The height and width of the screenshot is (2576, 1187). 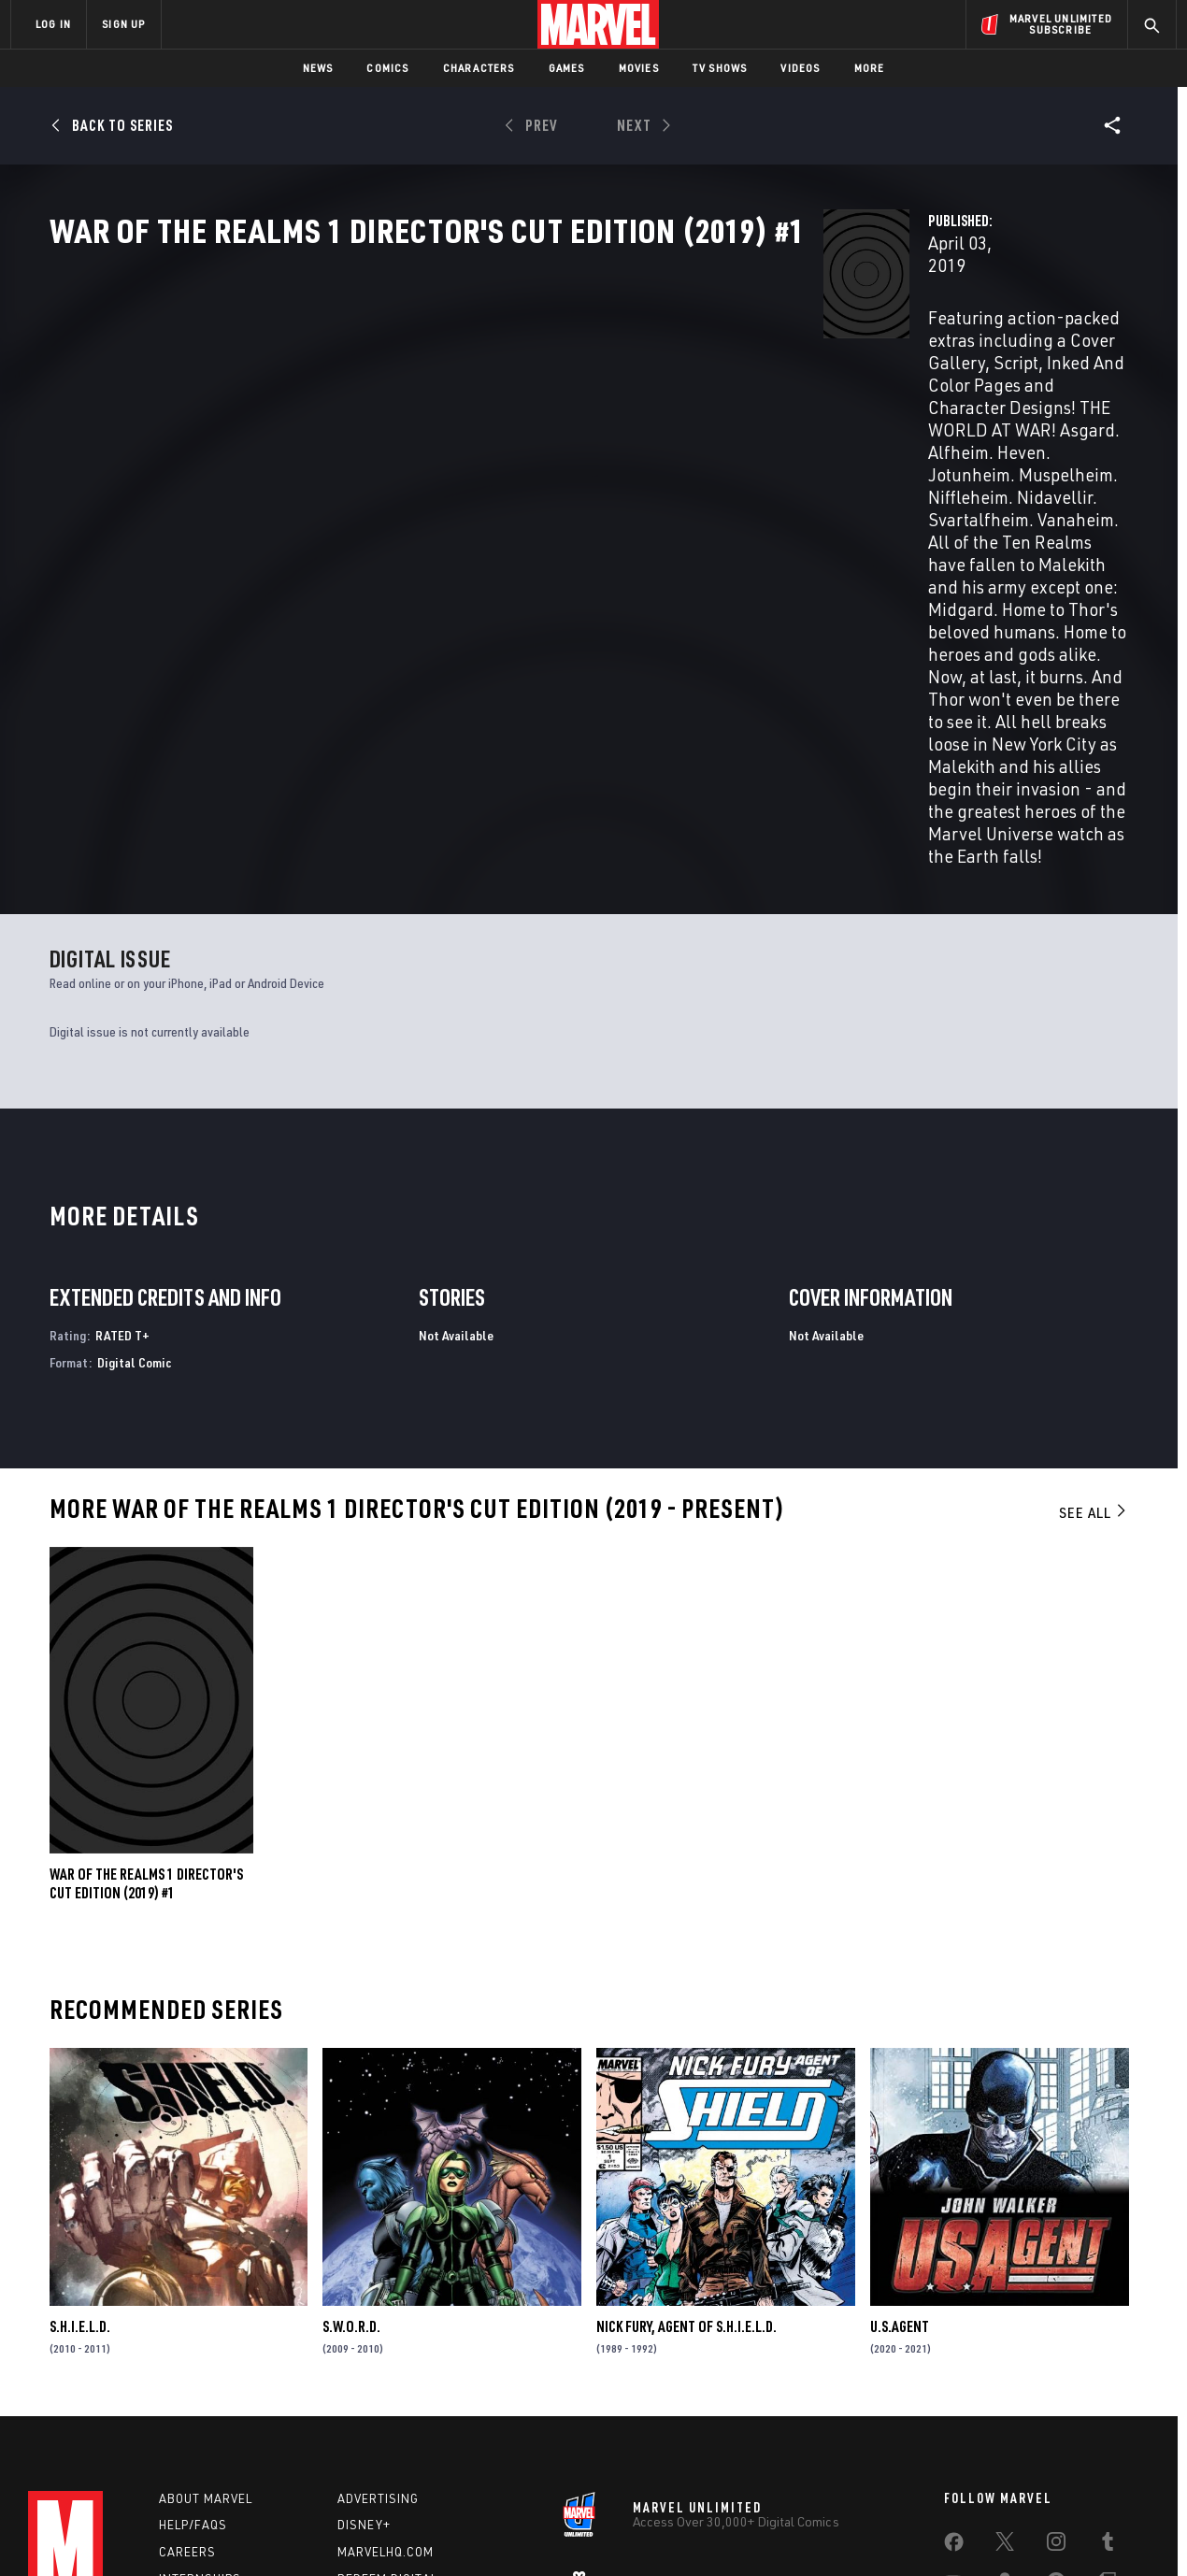 What do you see at coordinates (479, 68) in the screenshot?
I see `Characters` at bounding box center [479, 68].